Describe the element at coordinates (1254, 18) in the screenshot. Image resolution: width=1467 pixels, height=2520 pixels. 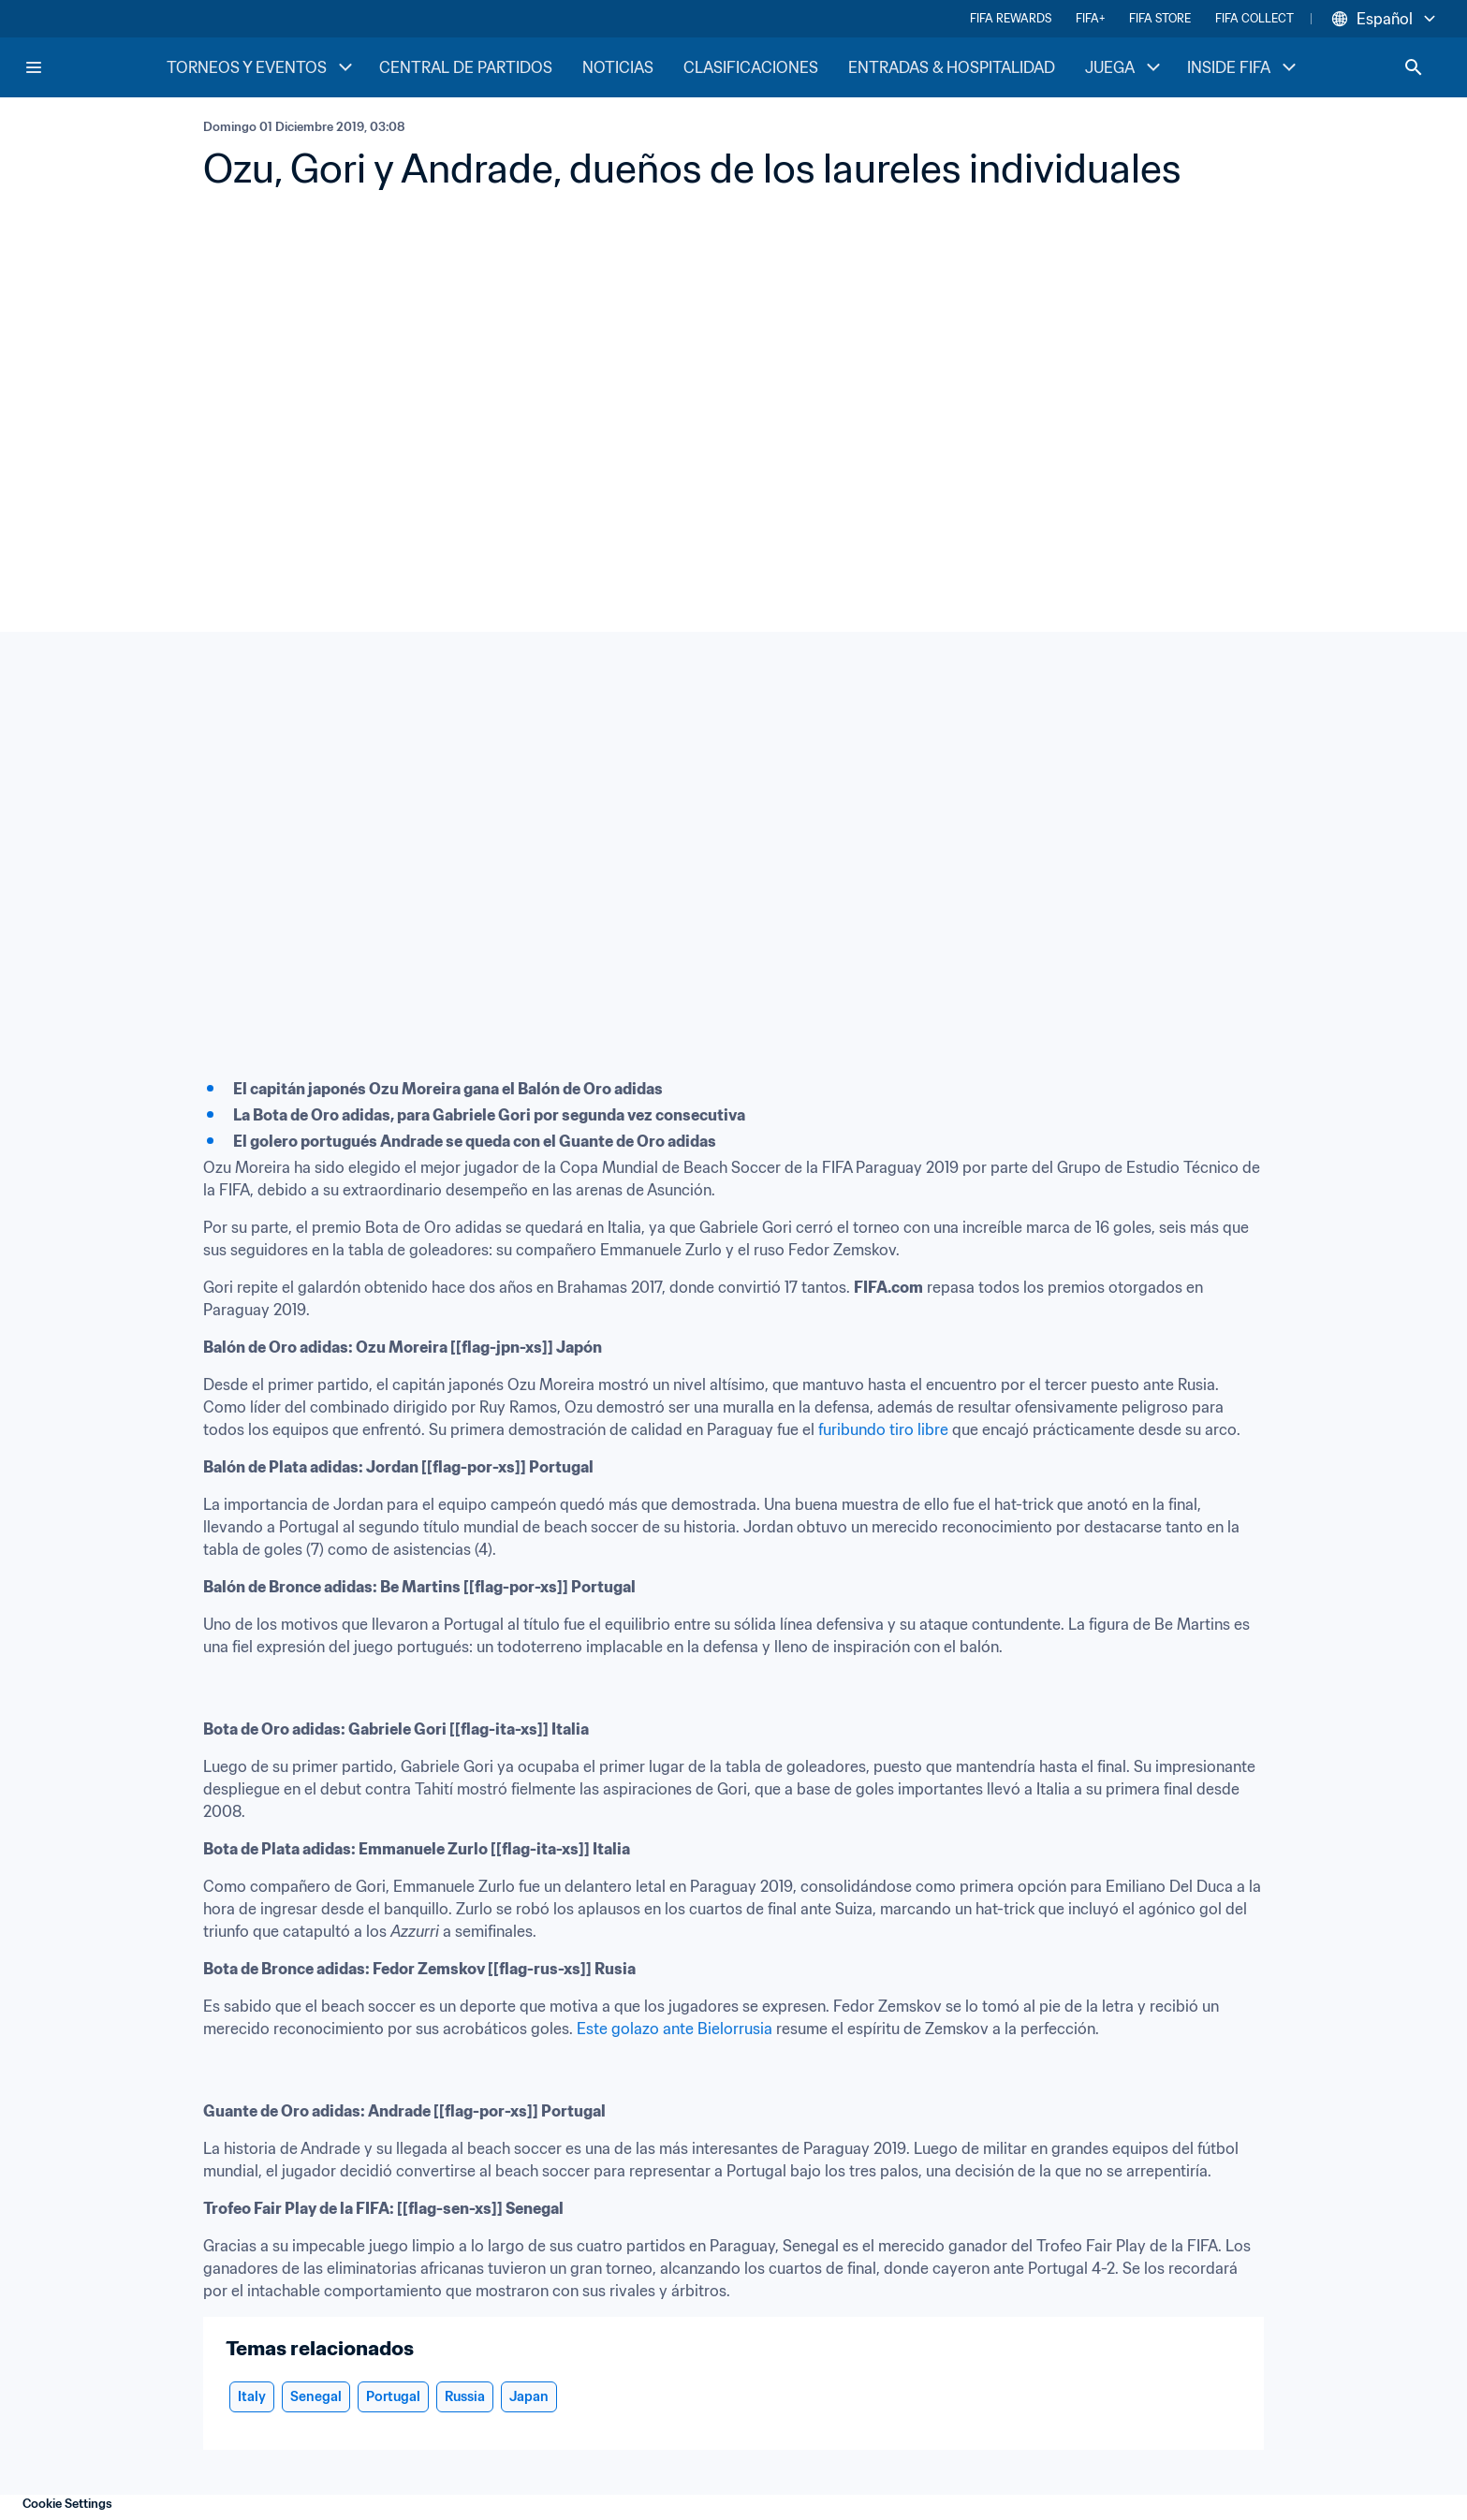
I see `FIFA COLLECT` at that location.